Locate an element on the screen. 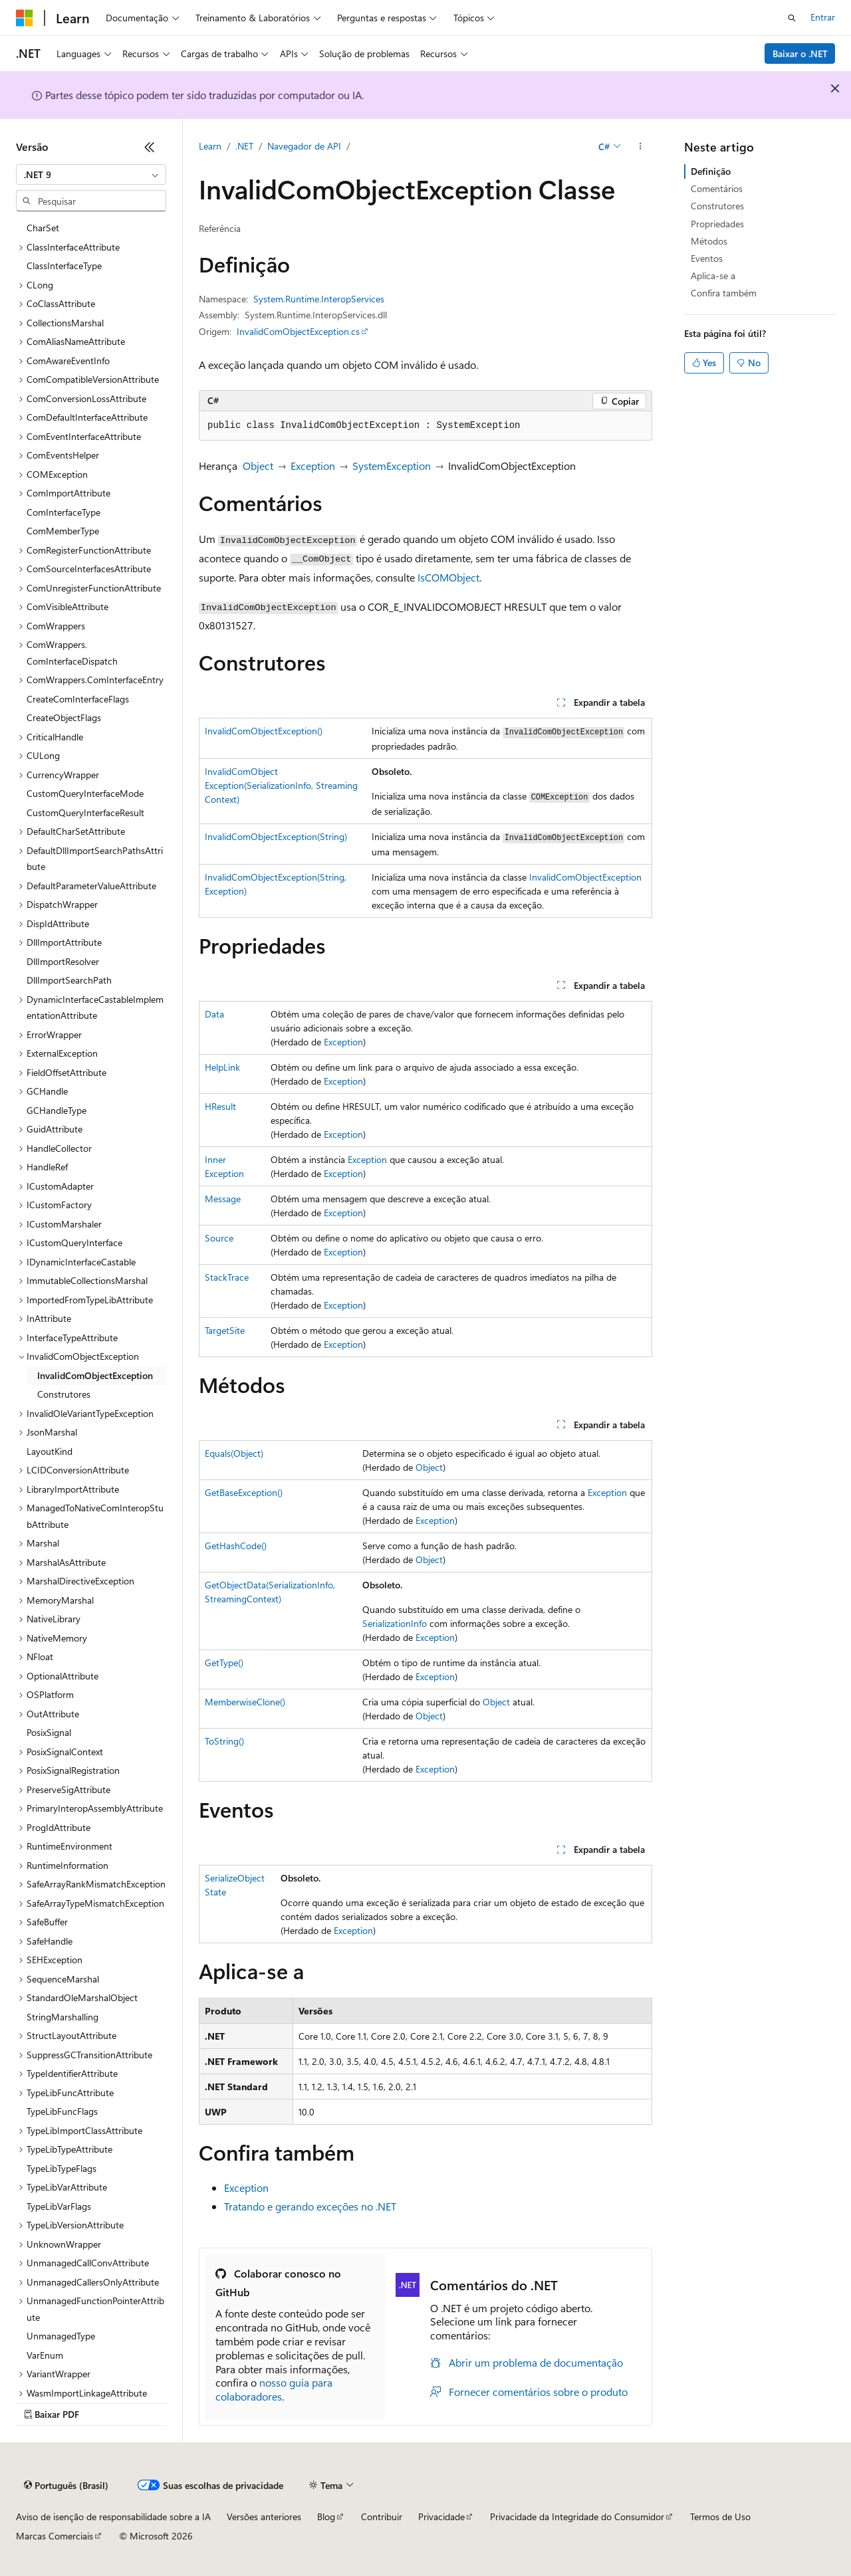 This screenshot has height=2576, width=851. Definição is located at coordinates (711, 171).